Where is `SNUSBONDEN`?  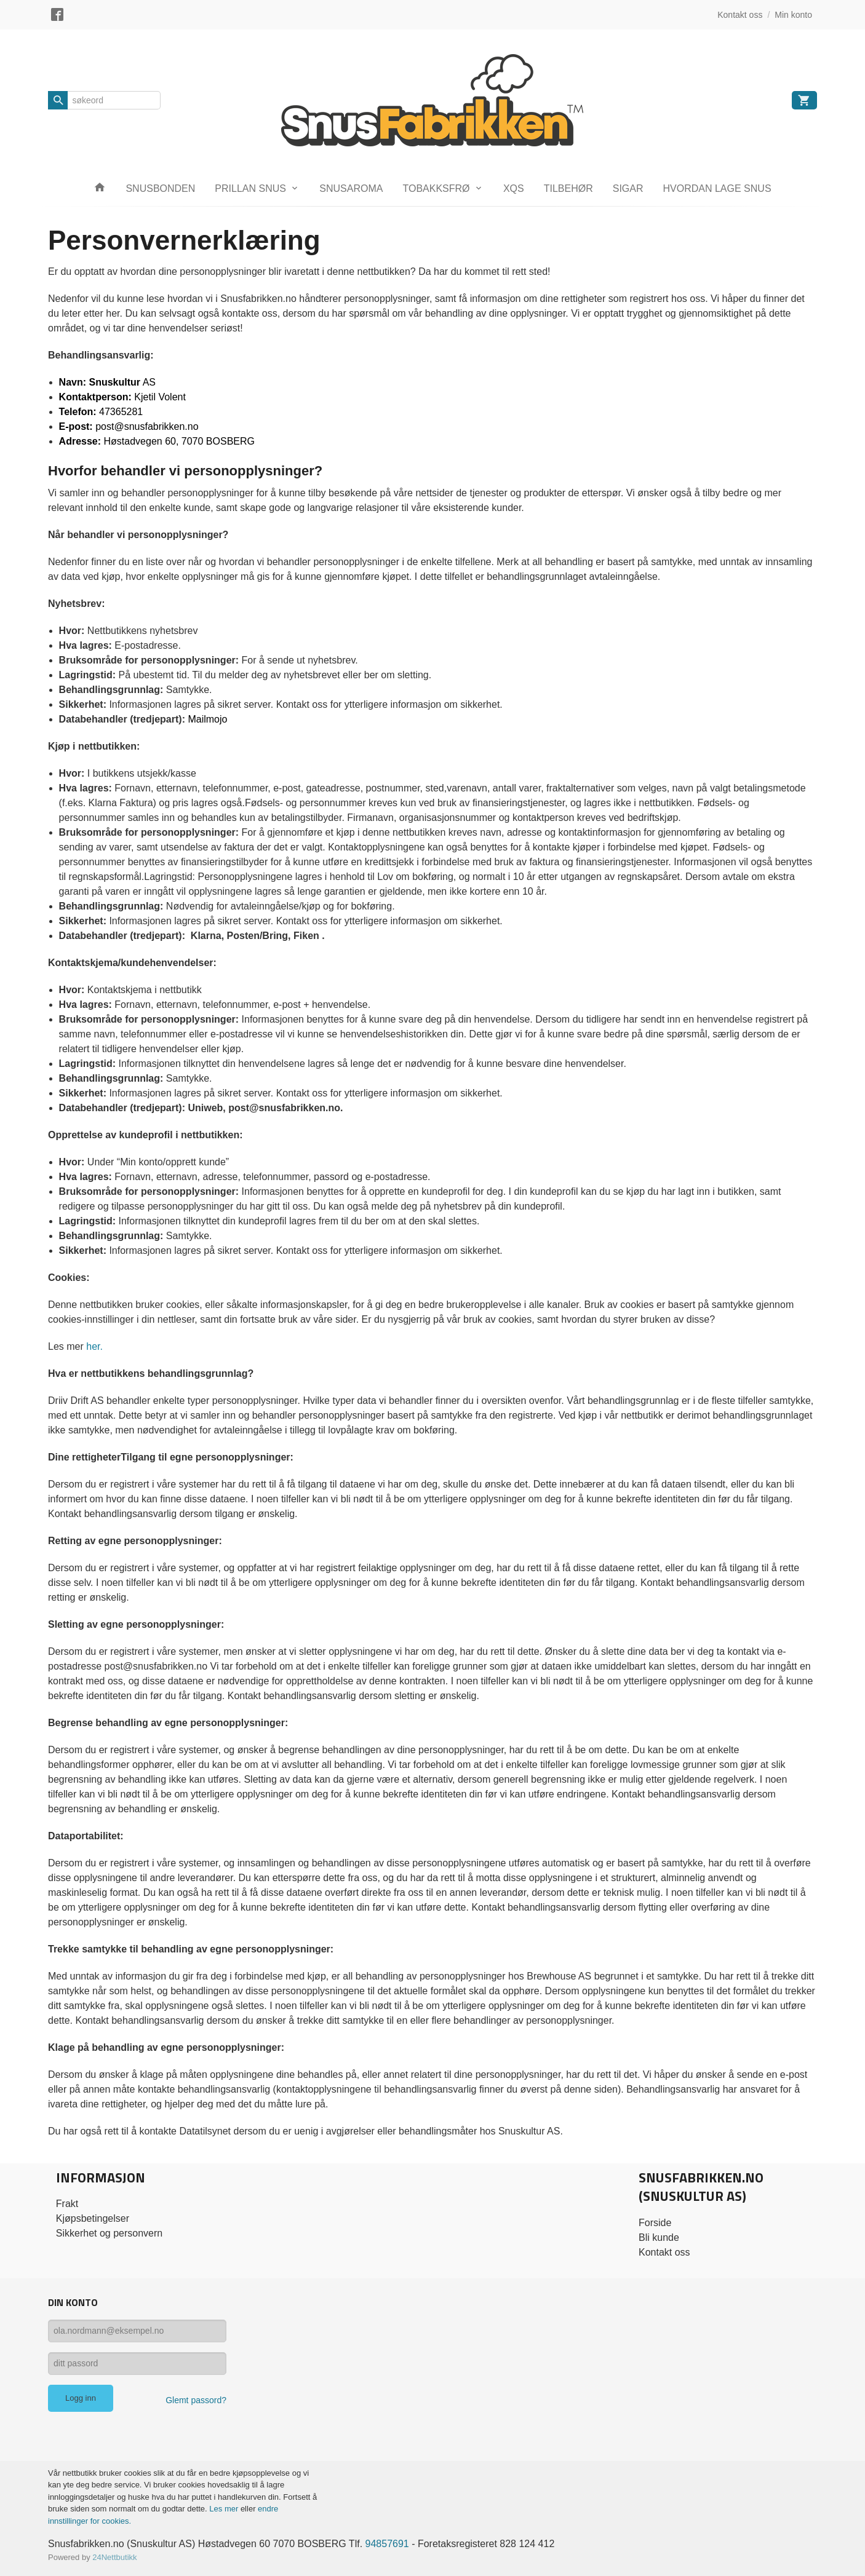 SNUSBONDEN is located at coordinates (160, 188).